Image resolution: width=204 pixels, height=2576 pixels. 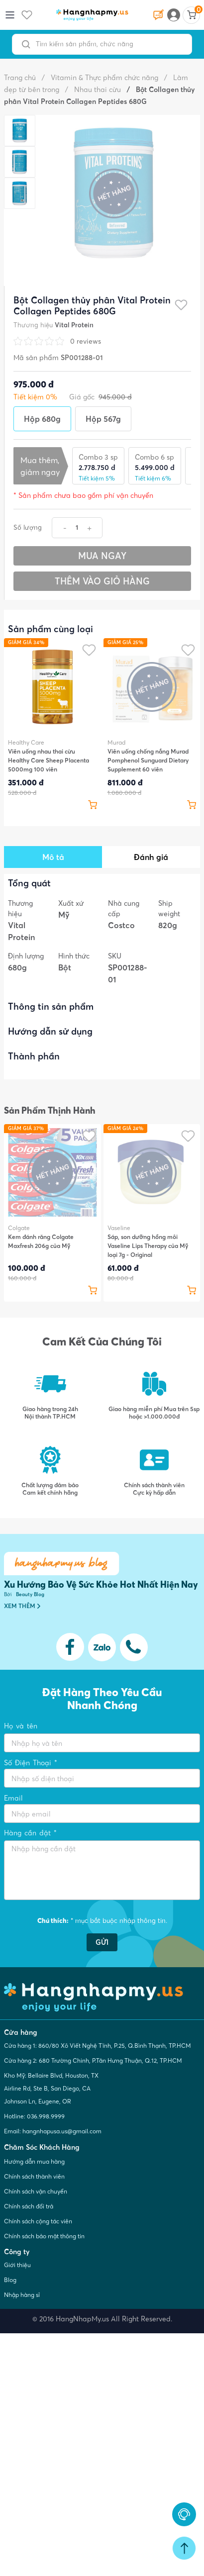 What do you see at coordinates (93, 89) in the screenshot?
I see `Nhau thai cừu` at bounding box center [93, 89].